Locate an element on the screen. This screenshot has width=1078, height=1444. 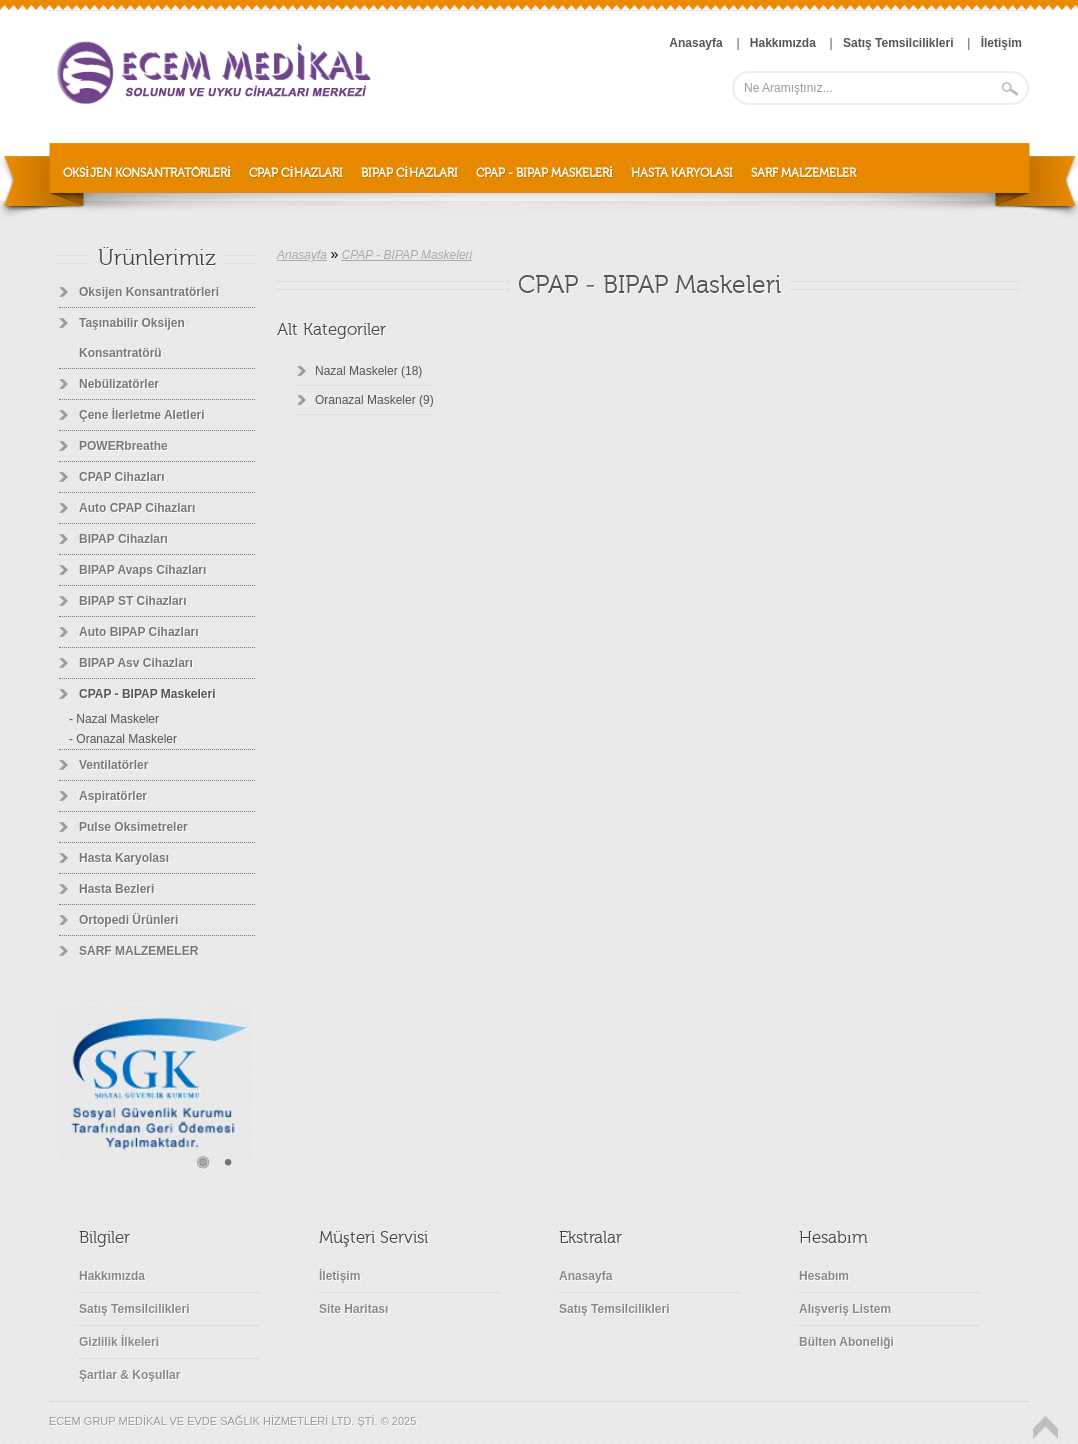
Şartlar & Koşullar is located at coordinates (129, 1375).